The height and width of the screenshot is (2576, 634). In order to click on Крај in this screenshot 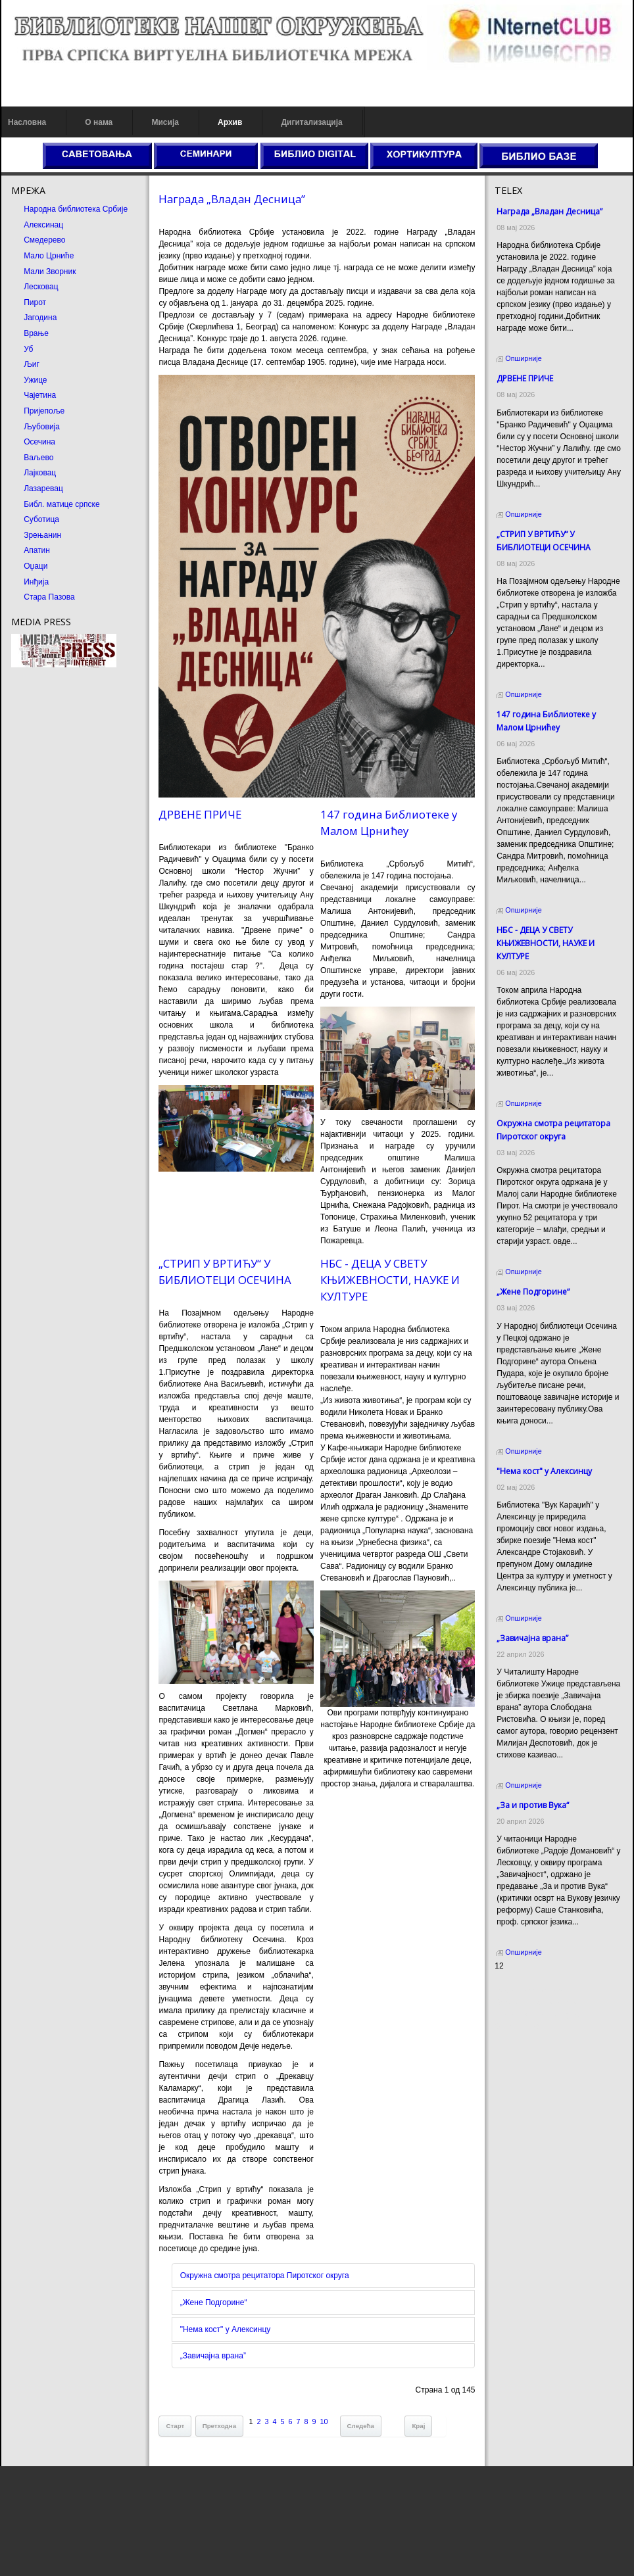, I will do `click(418, 2425)`.